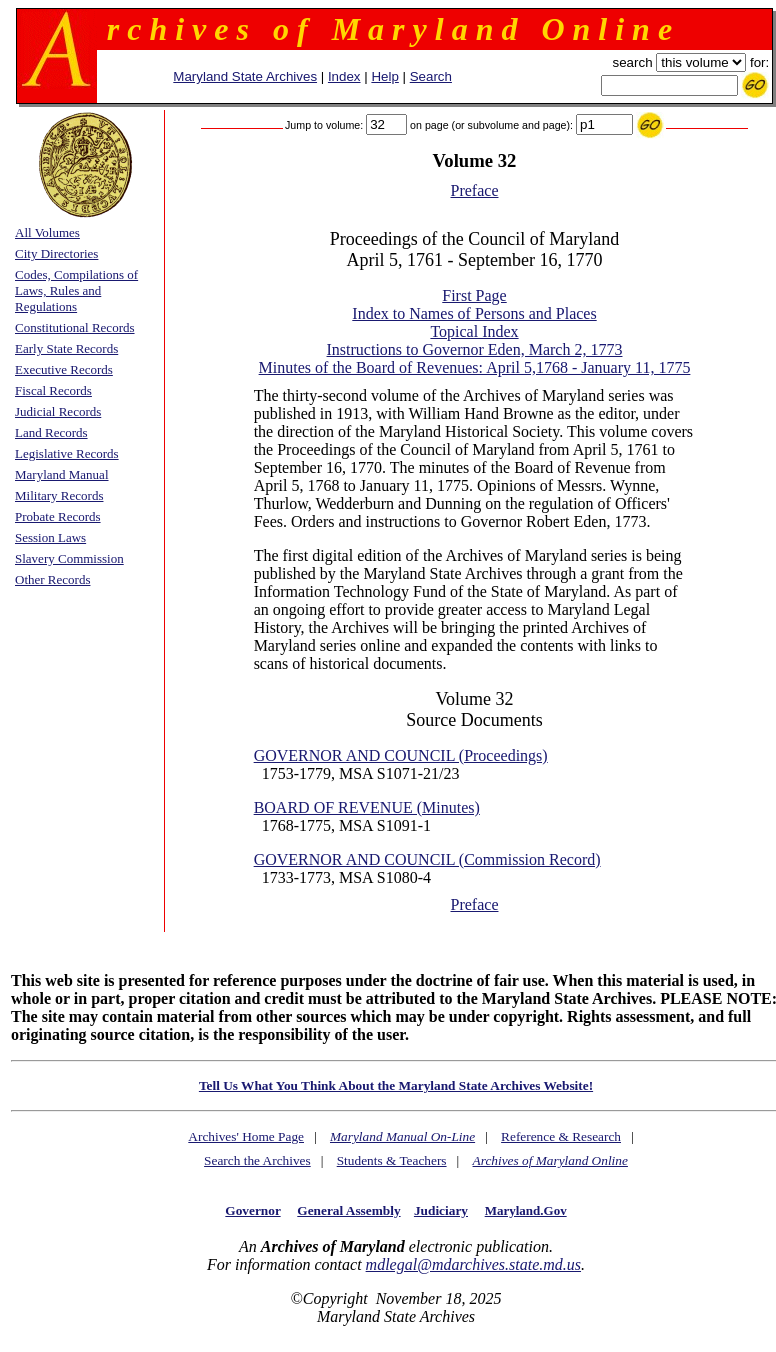 Image resolution: width=776 pixels, height=1352 pixels. I want to click on GOVERNOR AND COUNCIL (Proceedings), so click(401, 755).